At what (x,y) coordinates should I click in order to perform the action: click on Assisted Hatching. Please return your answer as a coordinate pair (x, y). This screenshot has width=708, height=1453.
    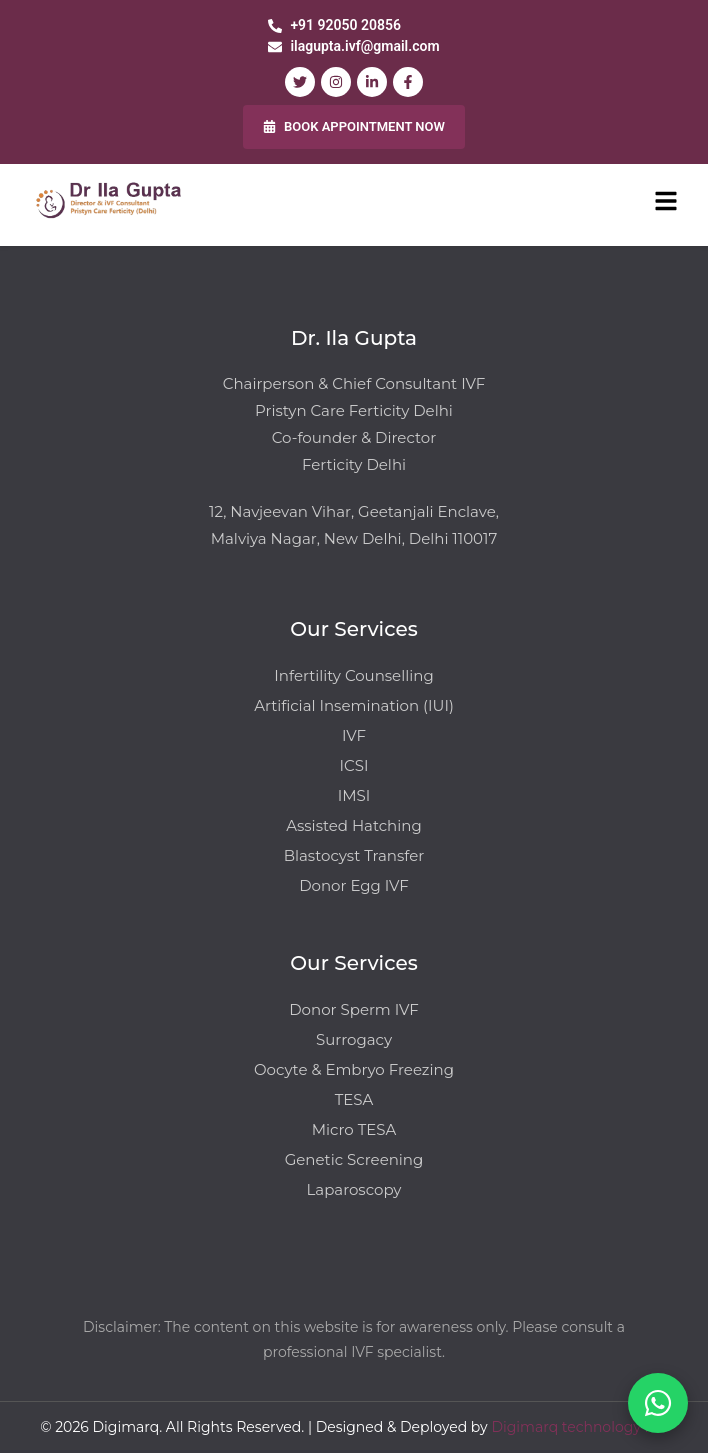
    Looking at the image, I should click on (353, 825).